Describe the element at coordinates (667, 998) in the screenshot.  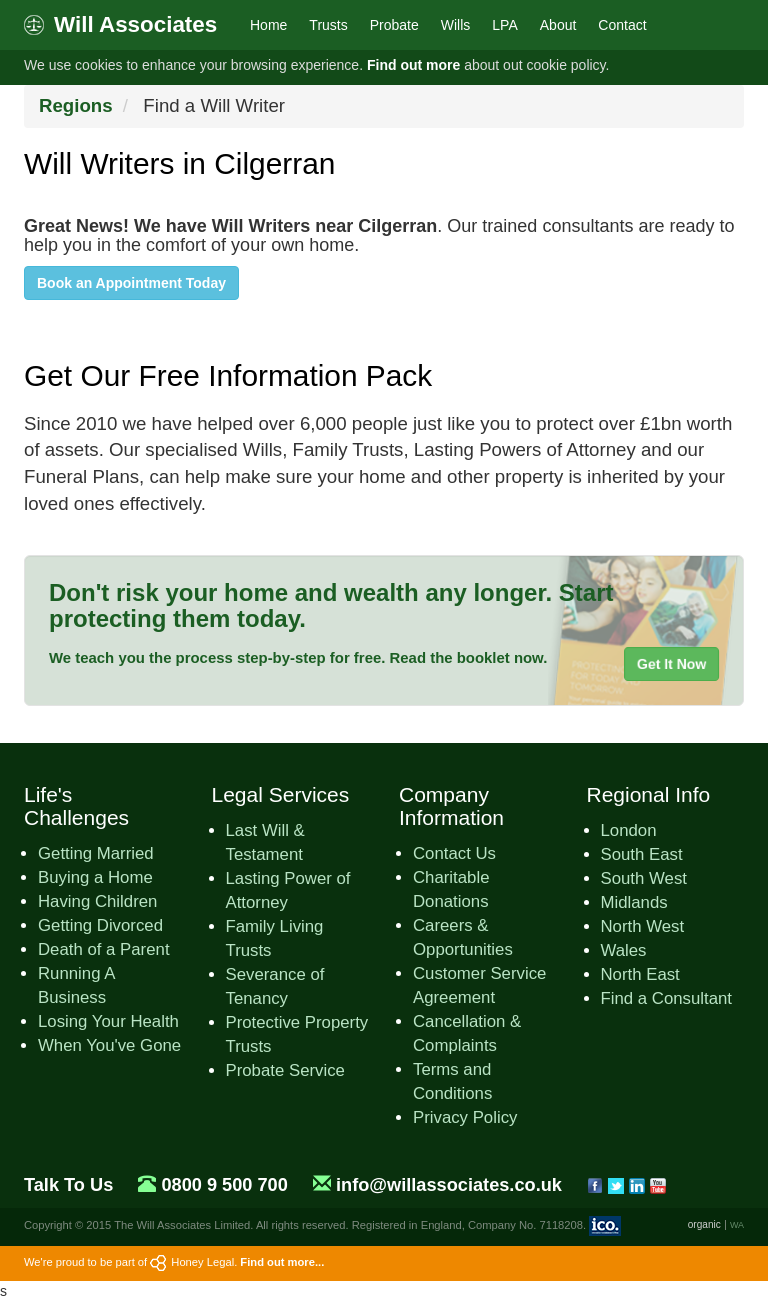
I see `Find a Consultant` at that location.